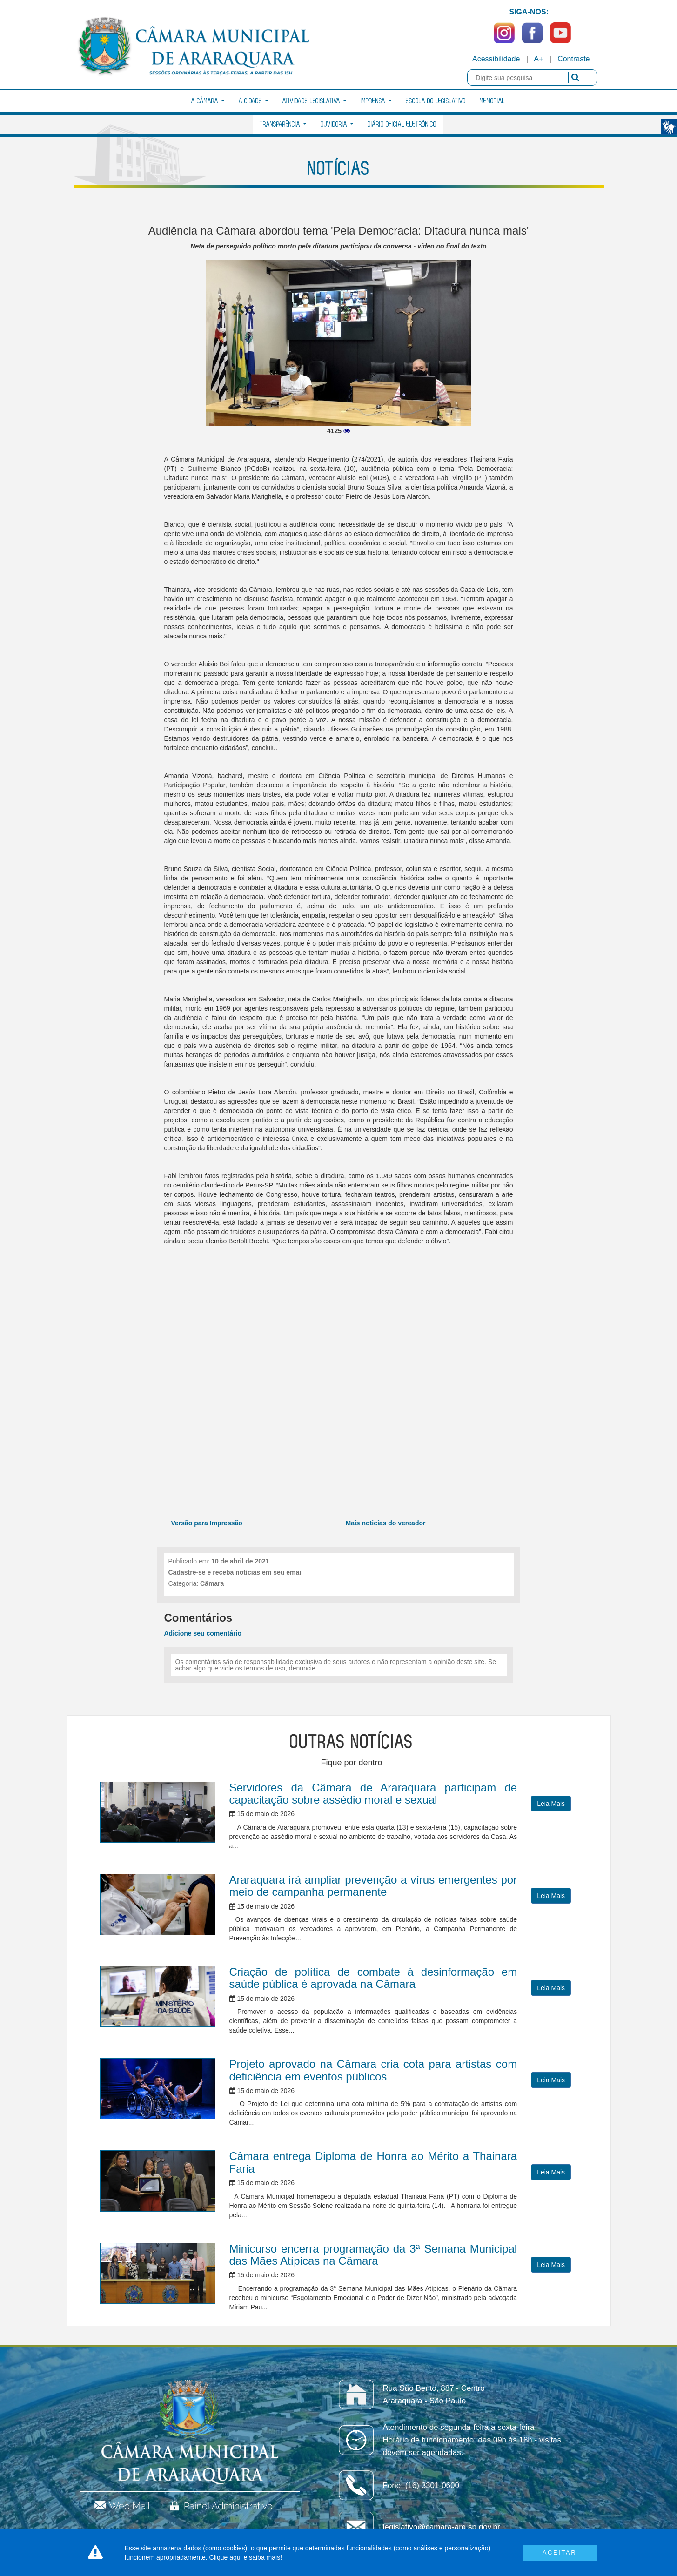 The image size is (677, 2576). What do you see at coordinates (496, 59) in the screenshot?
I see `Acessibilidade` at bounding box center [496, 59].